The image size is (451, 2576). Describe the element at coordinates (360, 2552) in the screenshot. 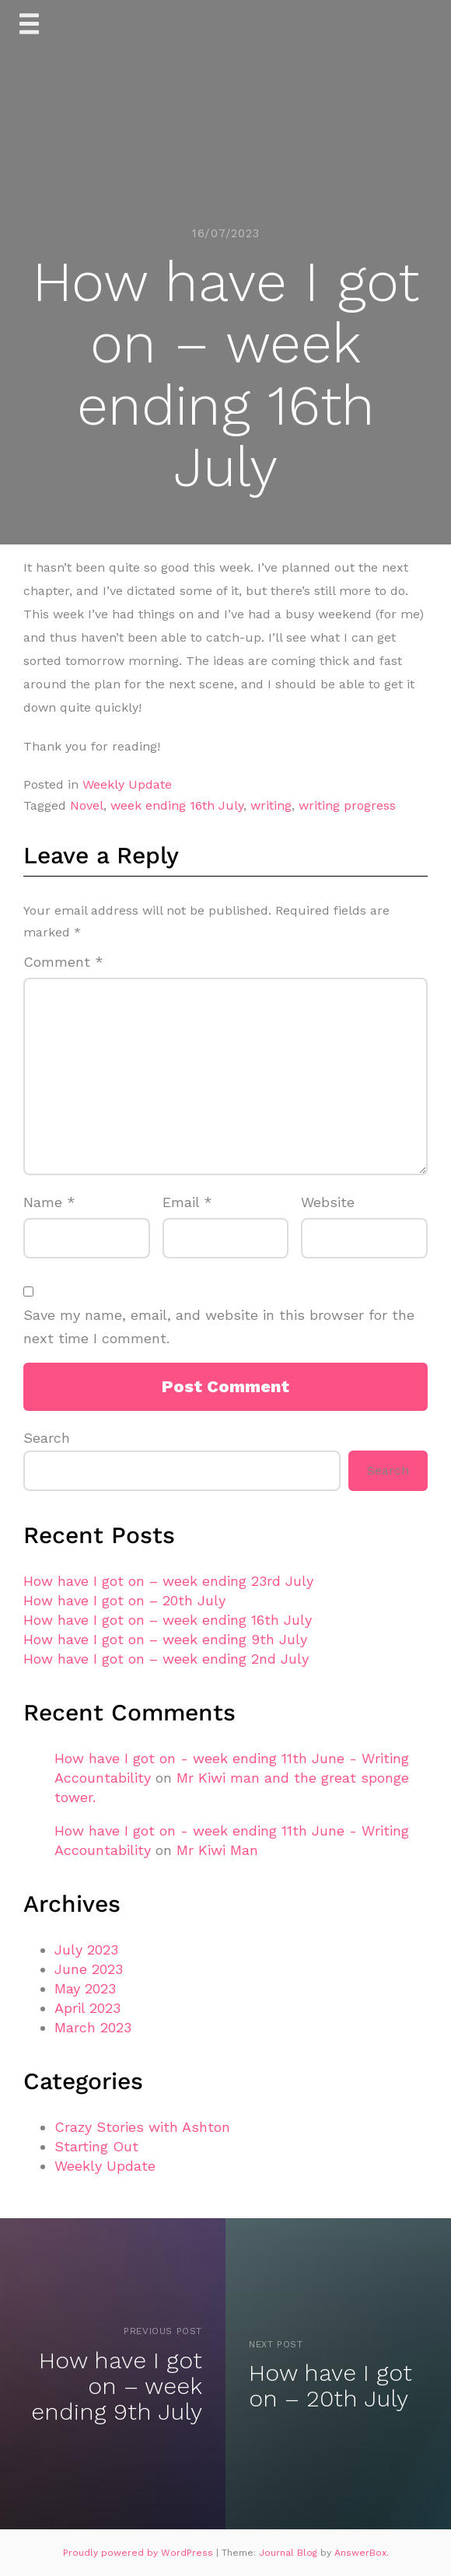

I see `AnswerBox` at that location.